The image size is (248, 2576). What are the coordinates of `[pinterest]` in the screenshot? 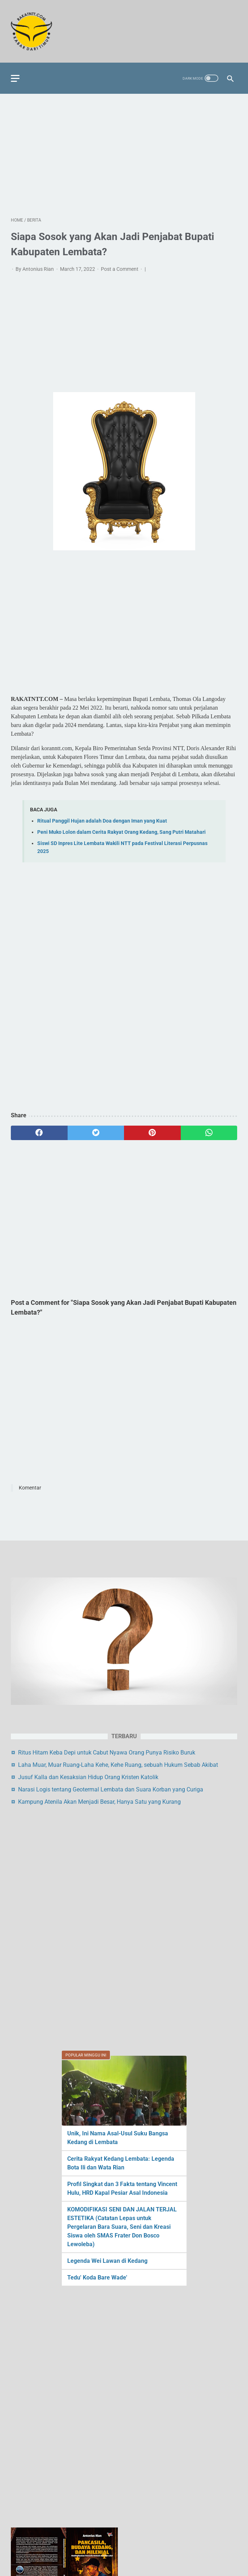 It's located at (152, 1133).